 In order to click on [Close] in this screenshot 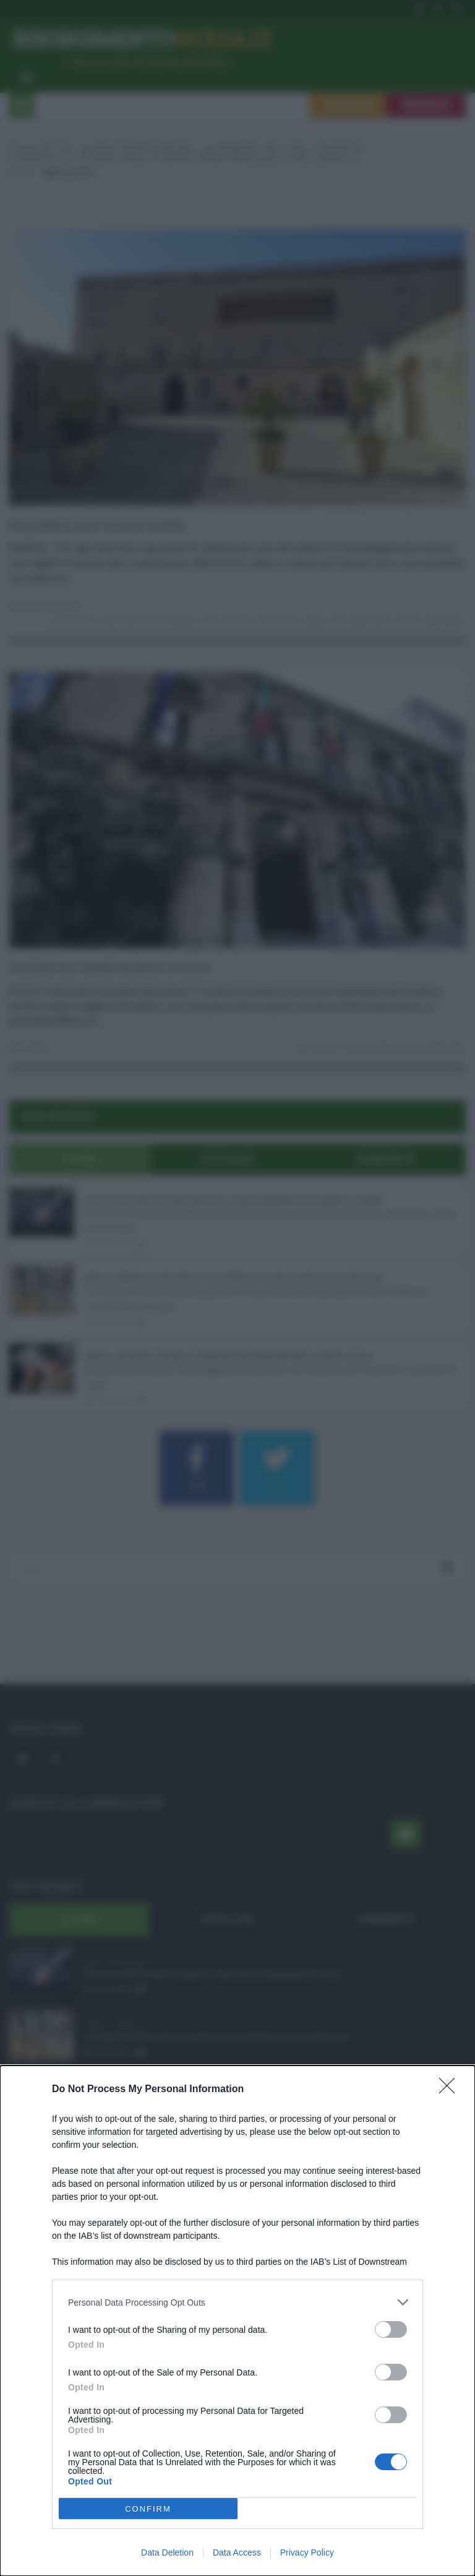, I will do `click(451, 2089)`.